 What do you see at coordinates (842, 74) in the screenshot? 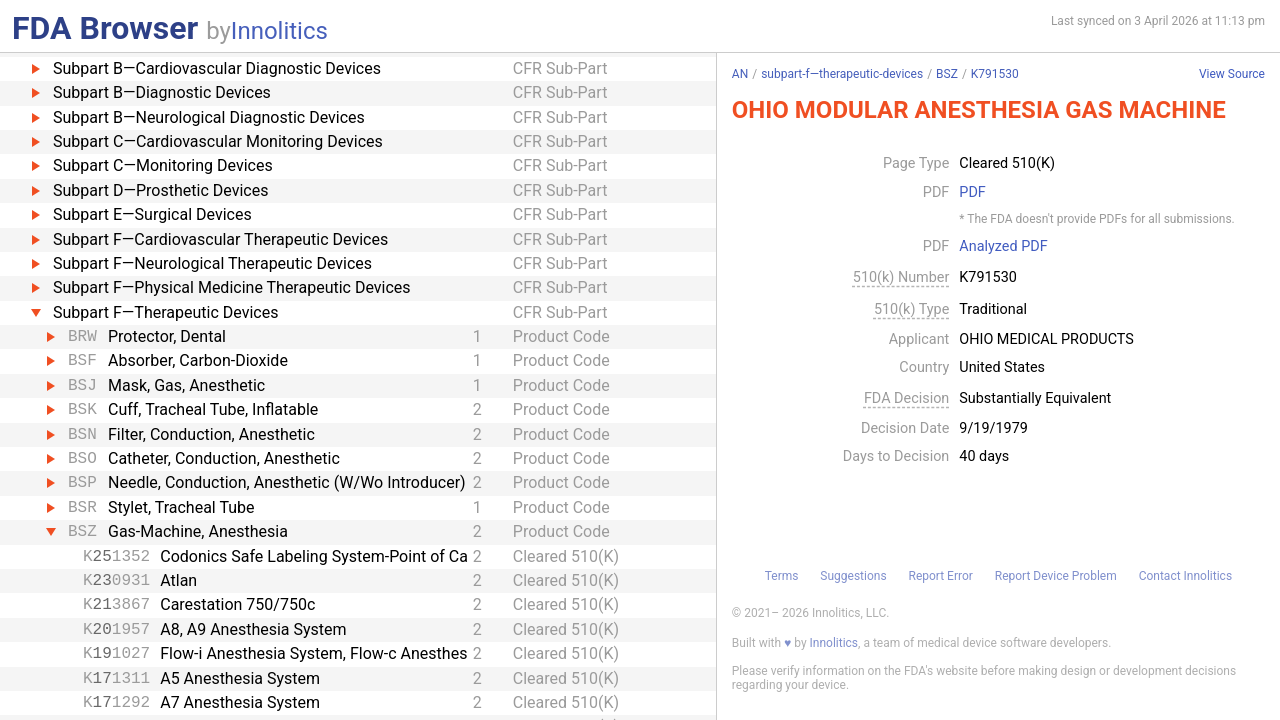
I see `subpart-f—therapeutic-devices` at bounding box center [842, 74].